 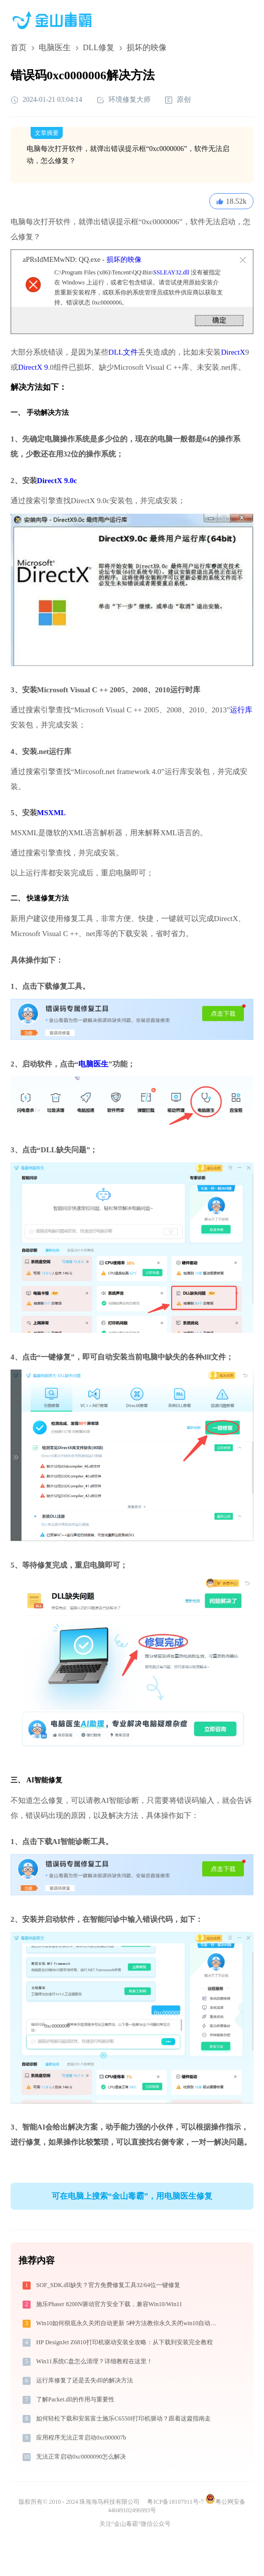 I want to click on SSLEAY32.dll, so click(x=171, y=272).